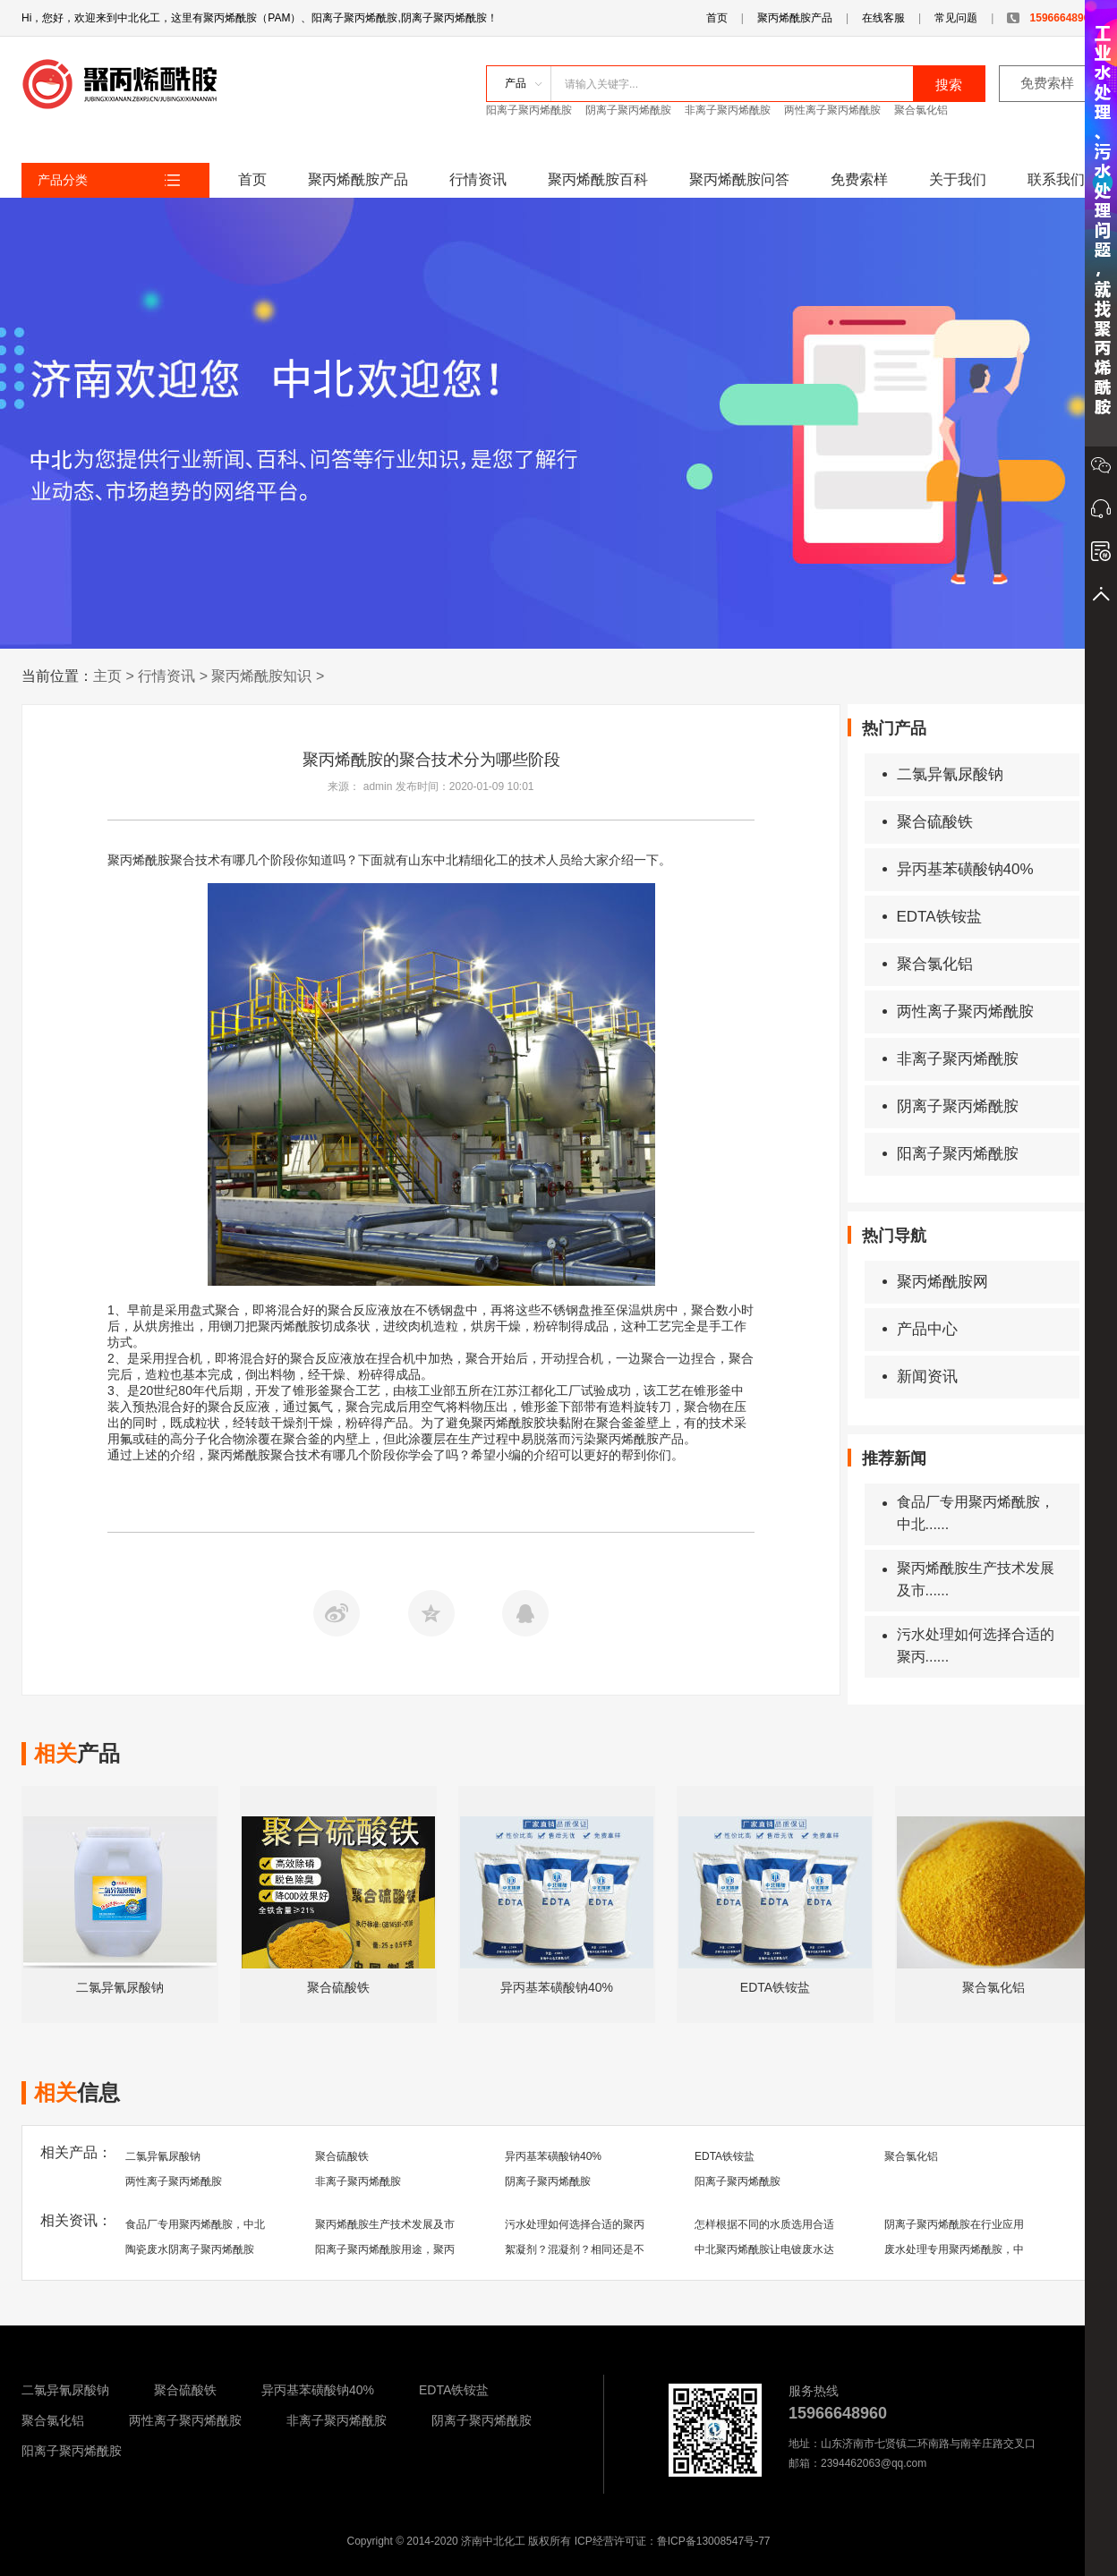  What do you see at coordinates (195, 2224) in the screenshot?
I see `食品厂专用聚丙烯酰胺，中北` at bounding box center [195, 2224].